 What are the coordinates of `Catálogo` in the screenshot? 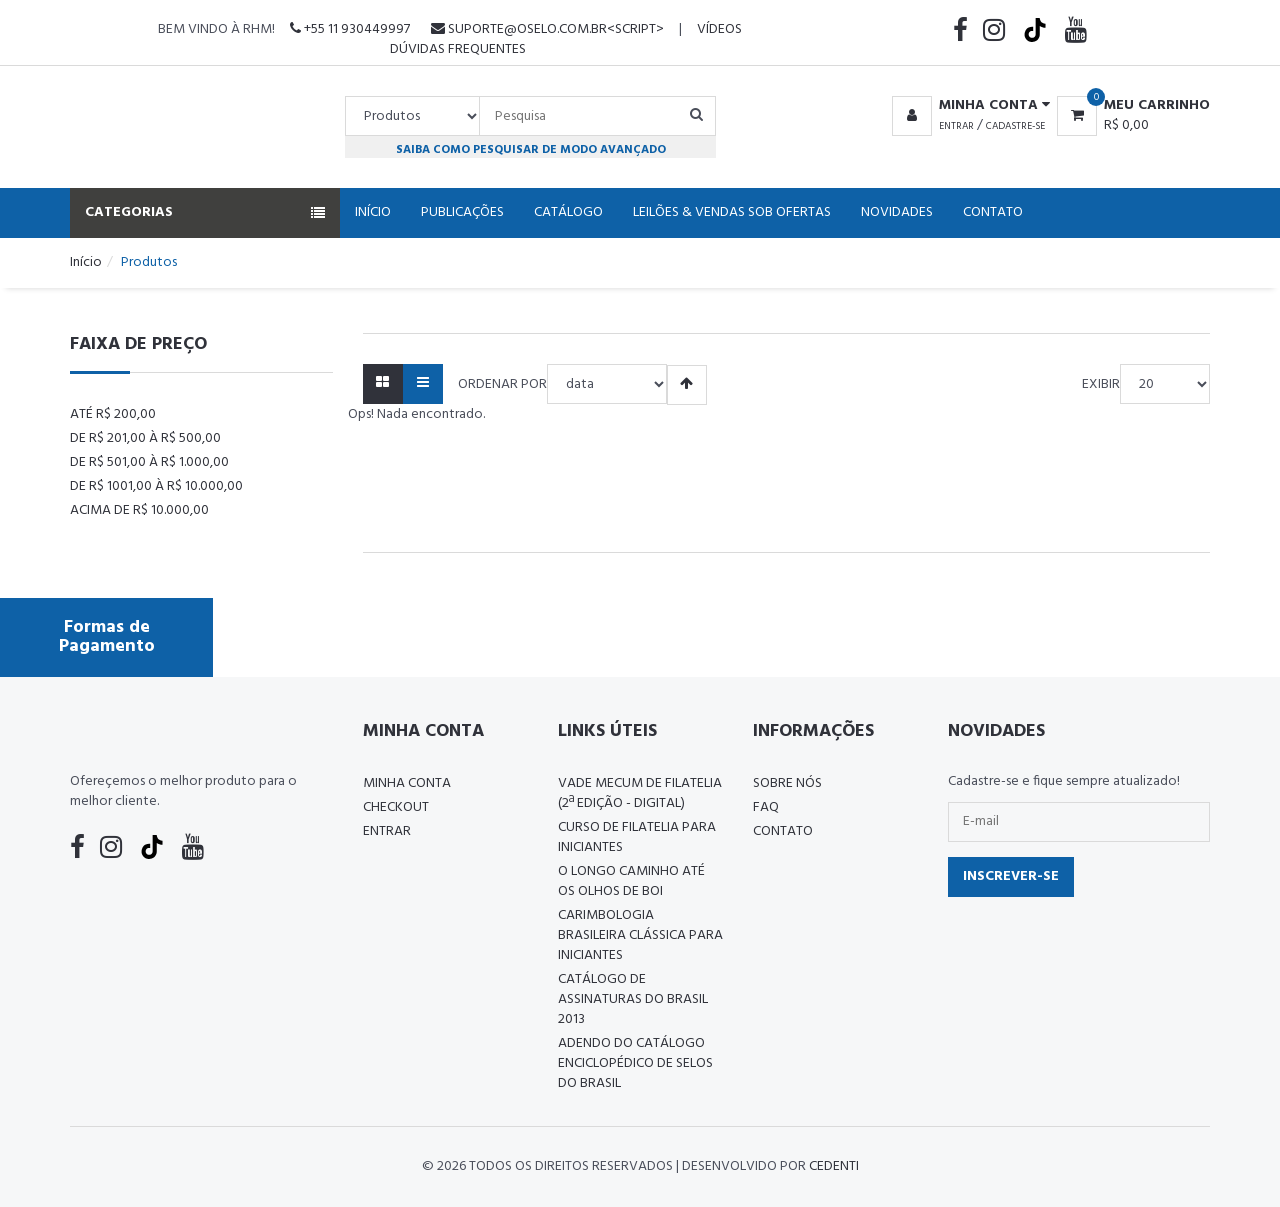 It's located at (568, 212).